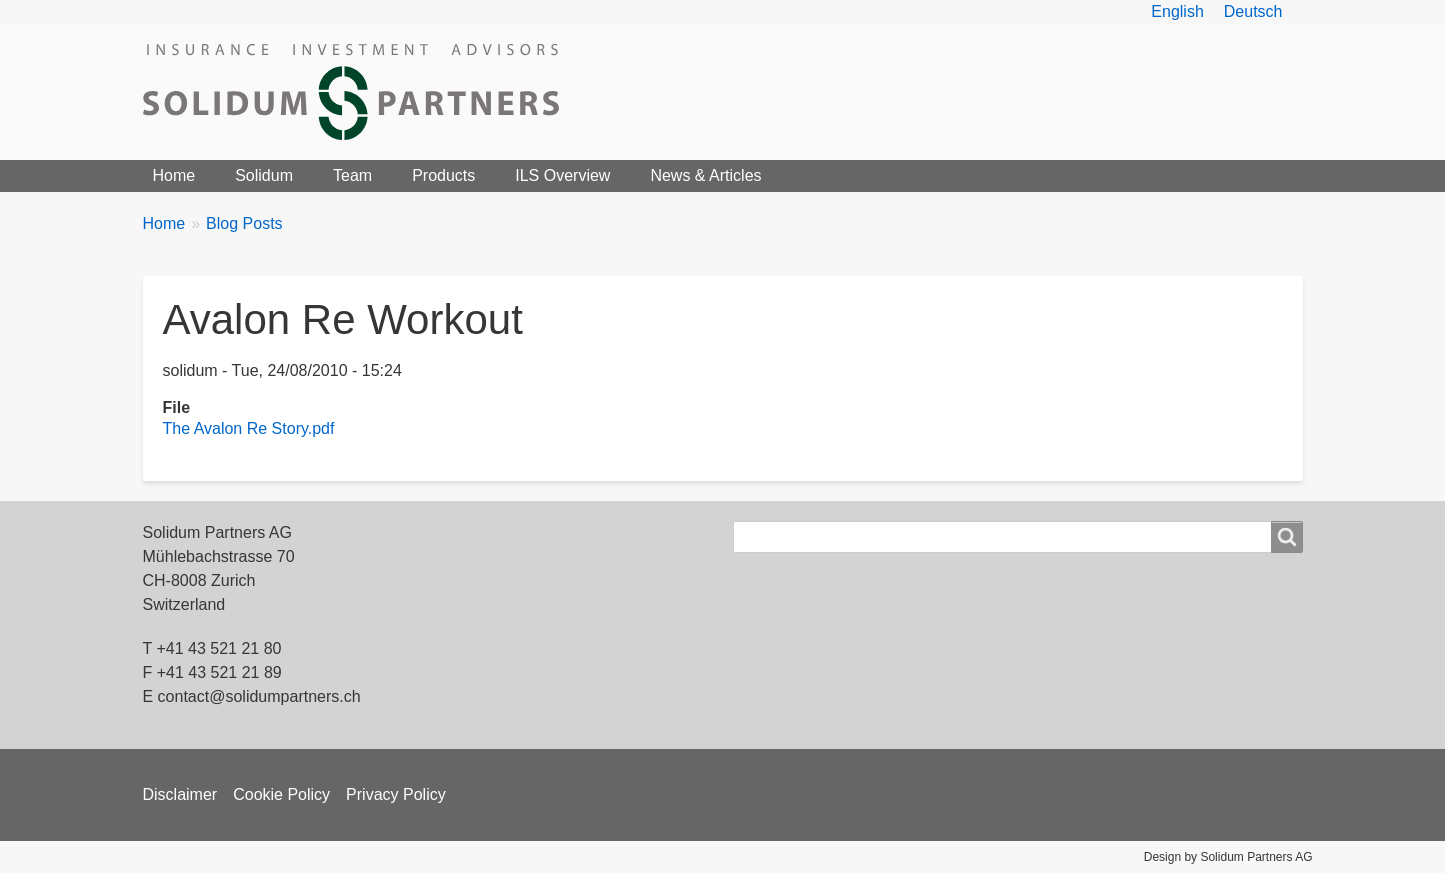  Describe the element at coordinates (1253, 11) in the screenshot. I see `Deutsch` at that location.